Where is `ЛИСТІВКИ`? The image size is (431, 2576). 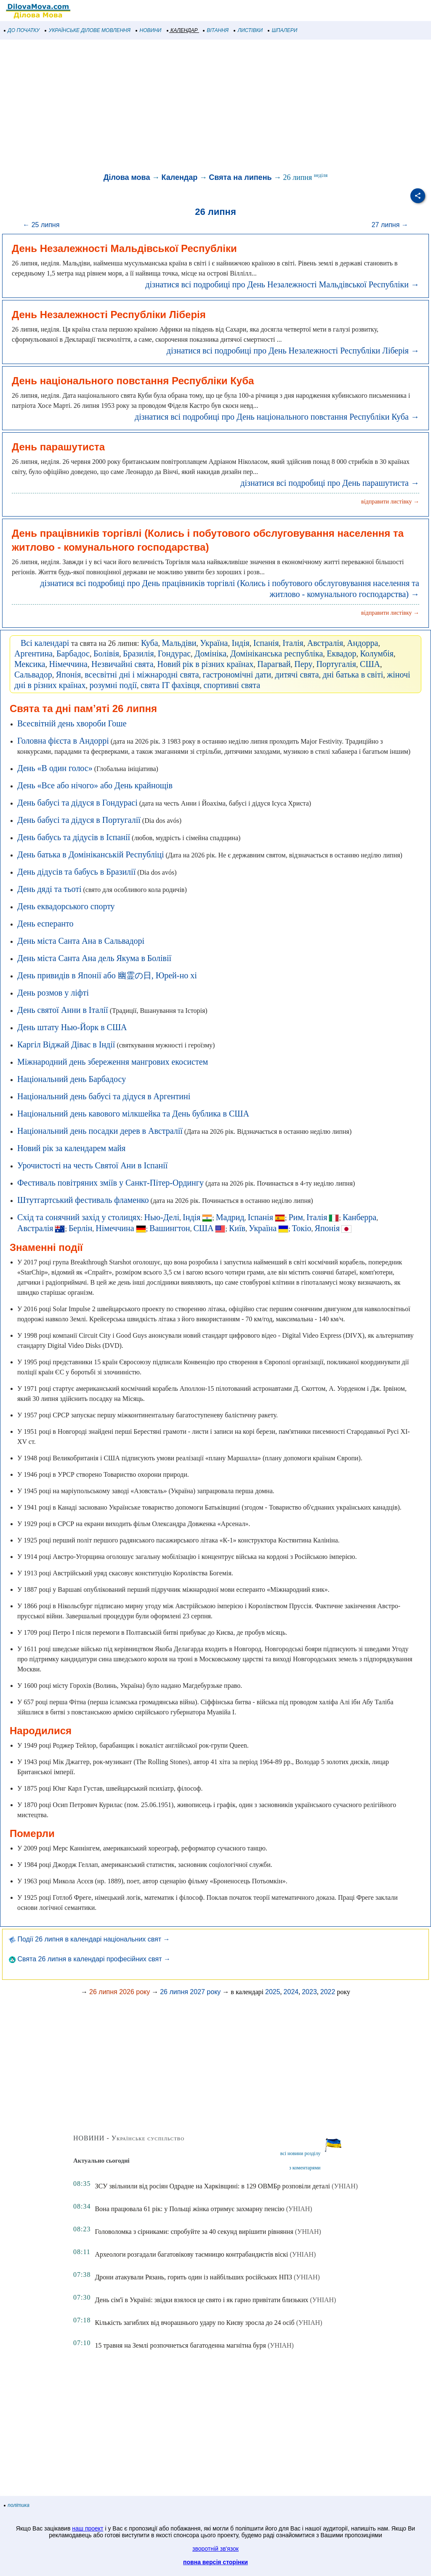
ЛИСТІВКИ is located at coordinates (248, 30).